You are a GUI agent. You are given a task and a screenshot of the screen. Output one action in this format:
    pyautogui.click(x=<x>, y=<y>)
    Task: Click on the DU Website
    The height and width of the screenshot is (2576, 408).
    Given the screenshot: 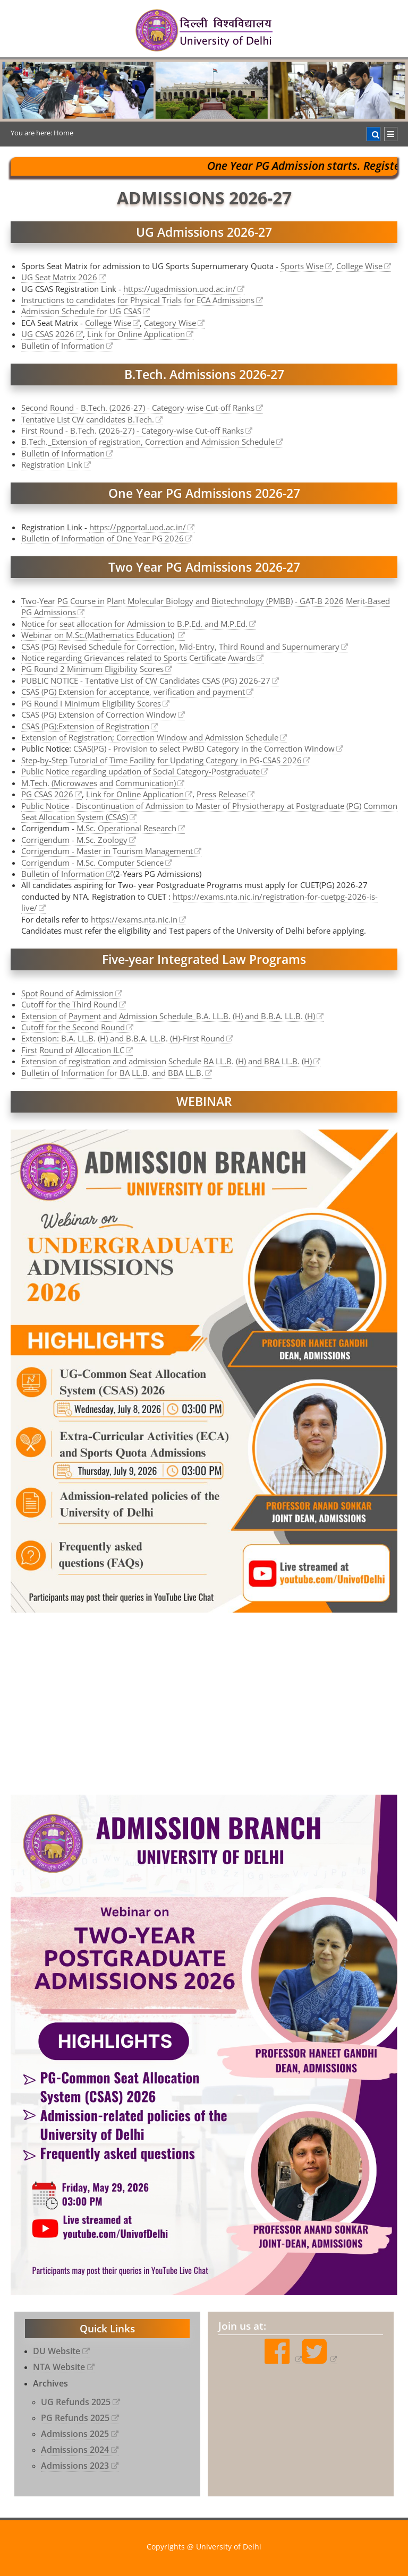 What is the action you would take?
    pyautogui.click(x=56, y=2351)
    